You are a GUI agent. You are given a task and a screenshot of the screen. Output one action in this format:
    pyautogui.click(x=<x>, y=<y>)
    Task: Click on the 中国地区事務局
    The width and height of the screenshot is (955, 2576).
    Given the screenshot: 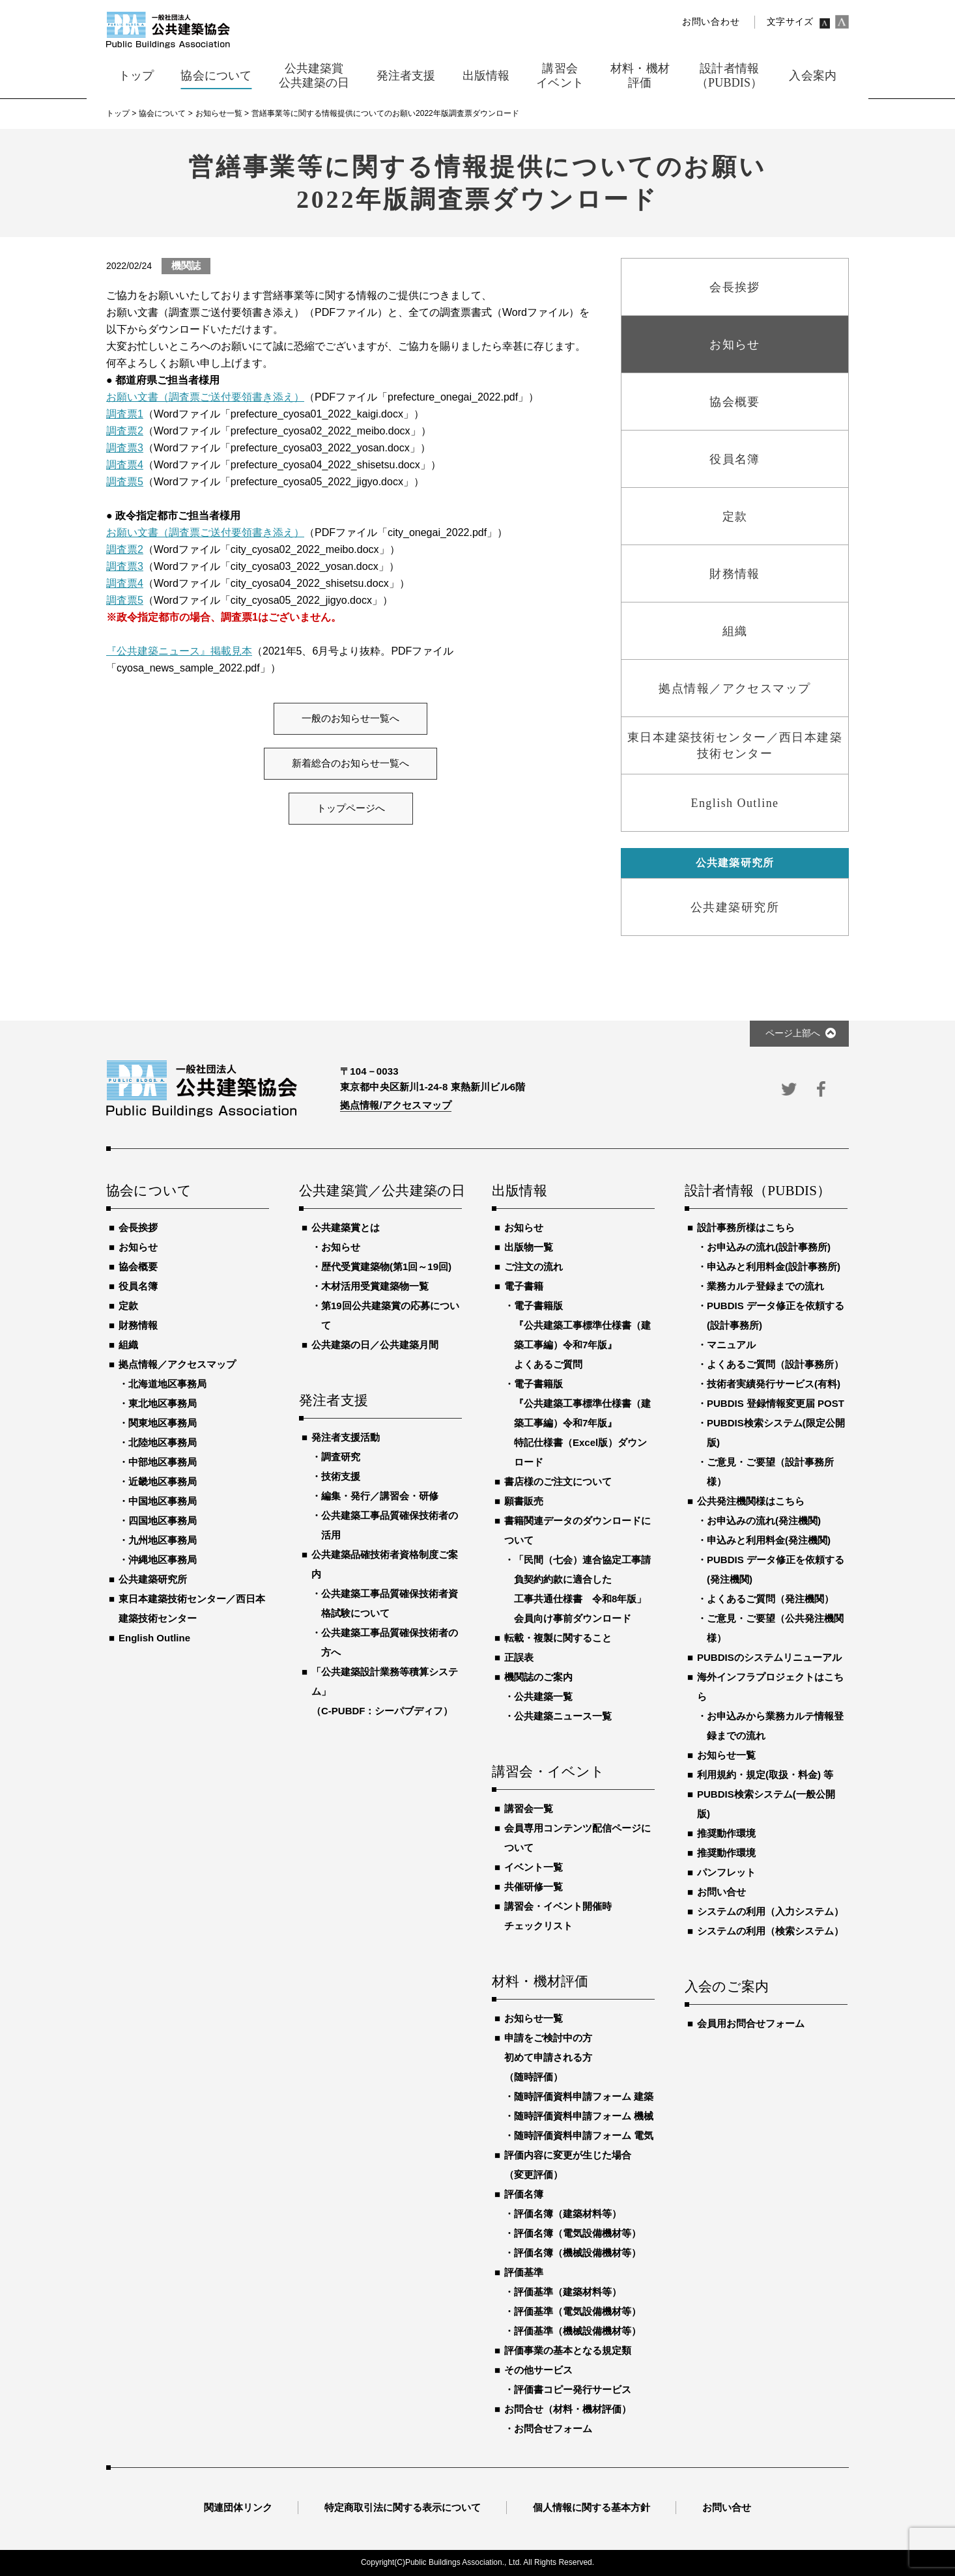 What is the action you would take?
    pyautogui.click(x=162, y=1501)
    